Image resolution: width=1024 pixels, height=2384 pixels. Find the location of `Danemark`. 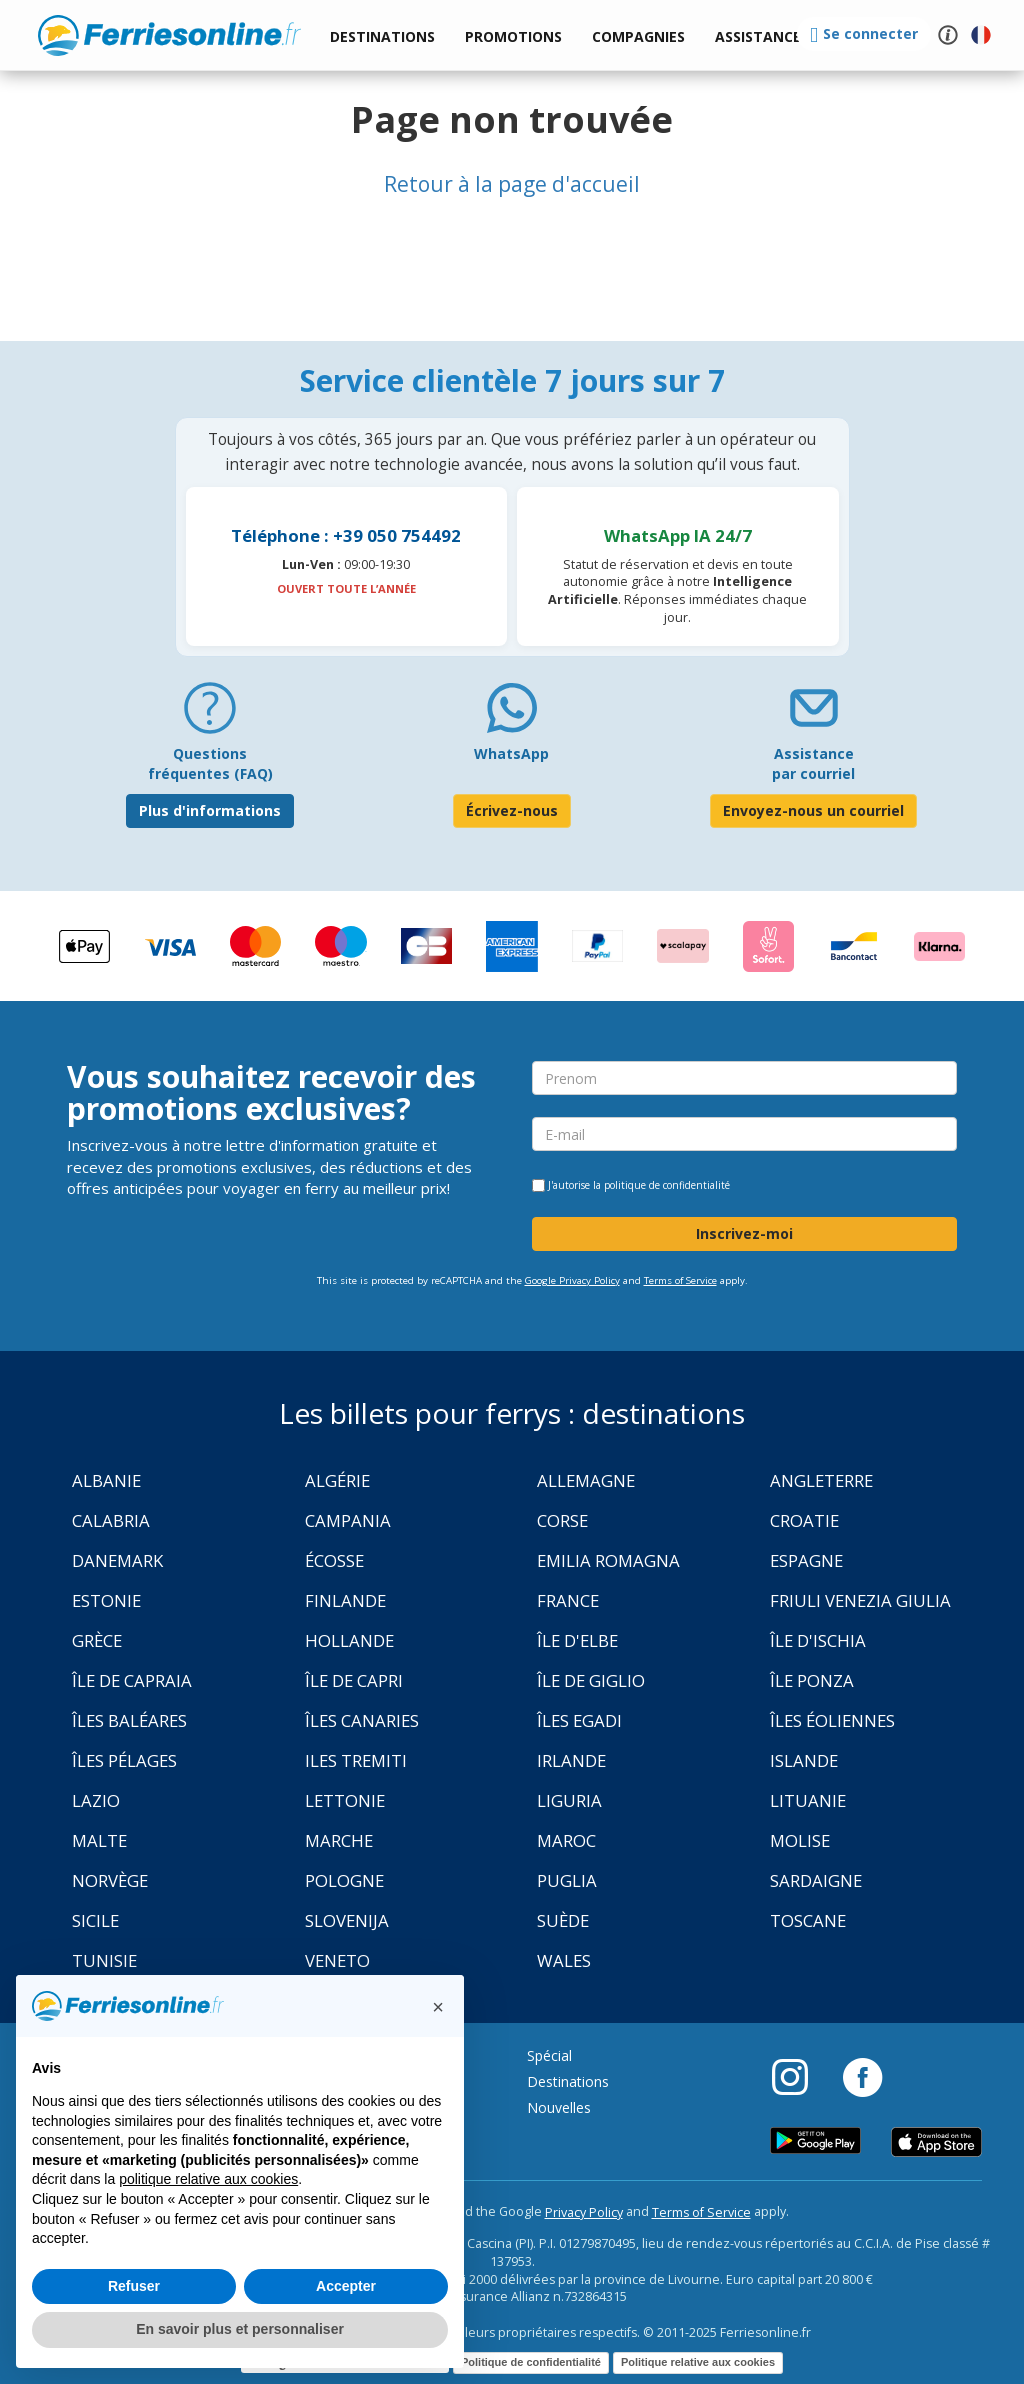

Danemark is located at coordinates (117, 1560).